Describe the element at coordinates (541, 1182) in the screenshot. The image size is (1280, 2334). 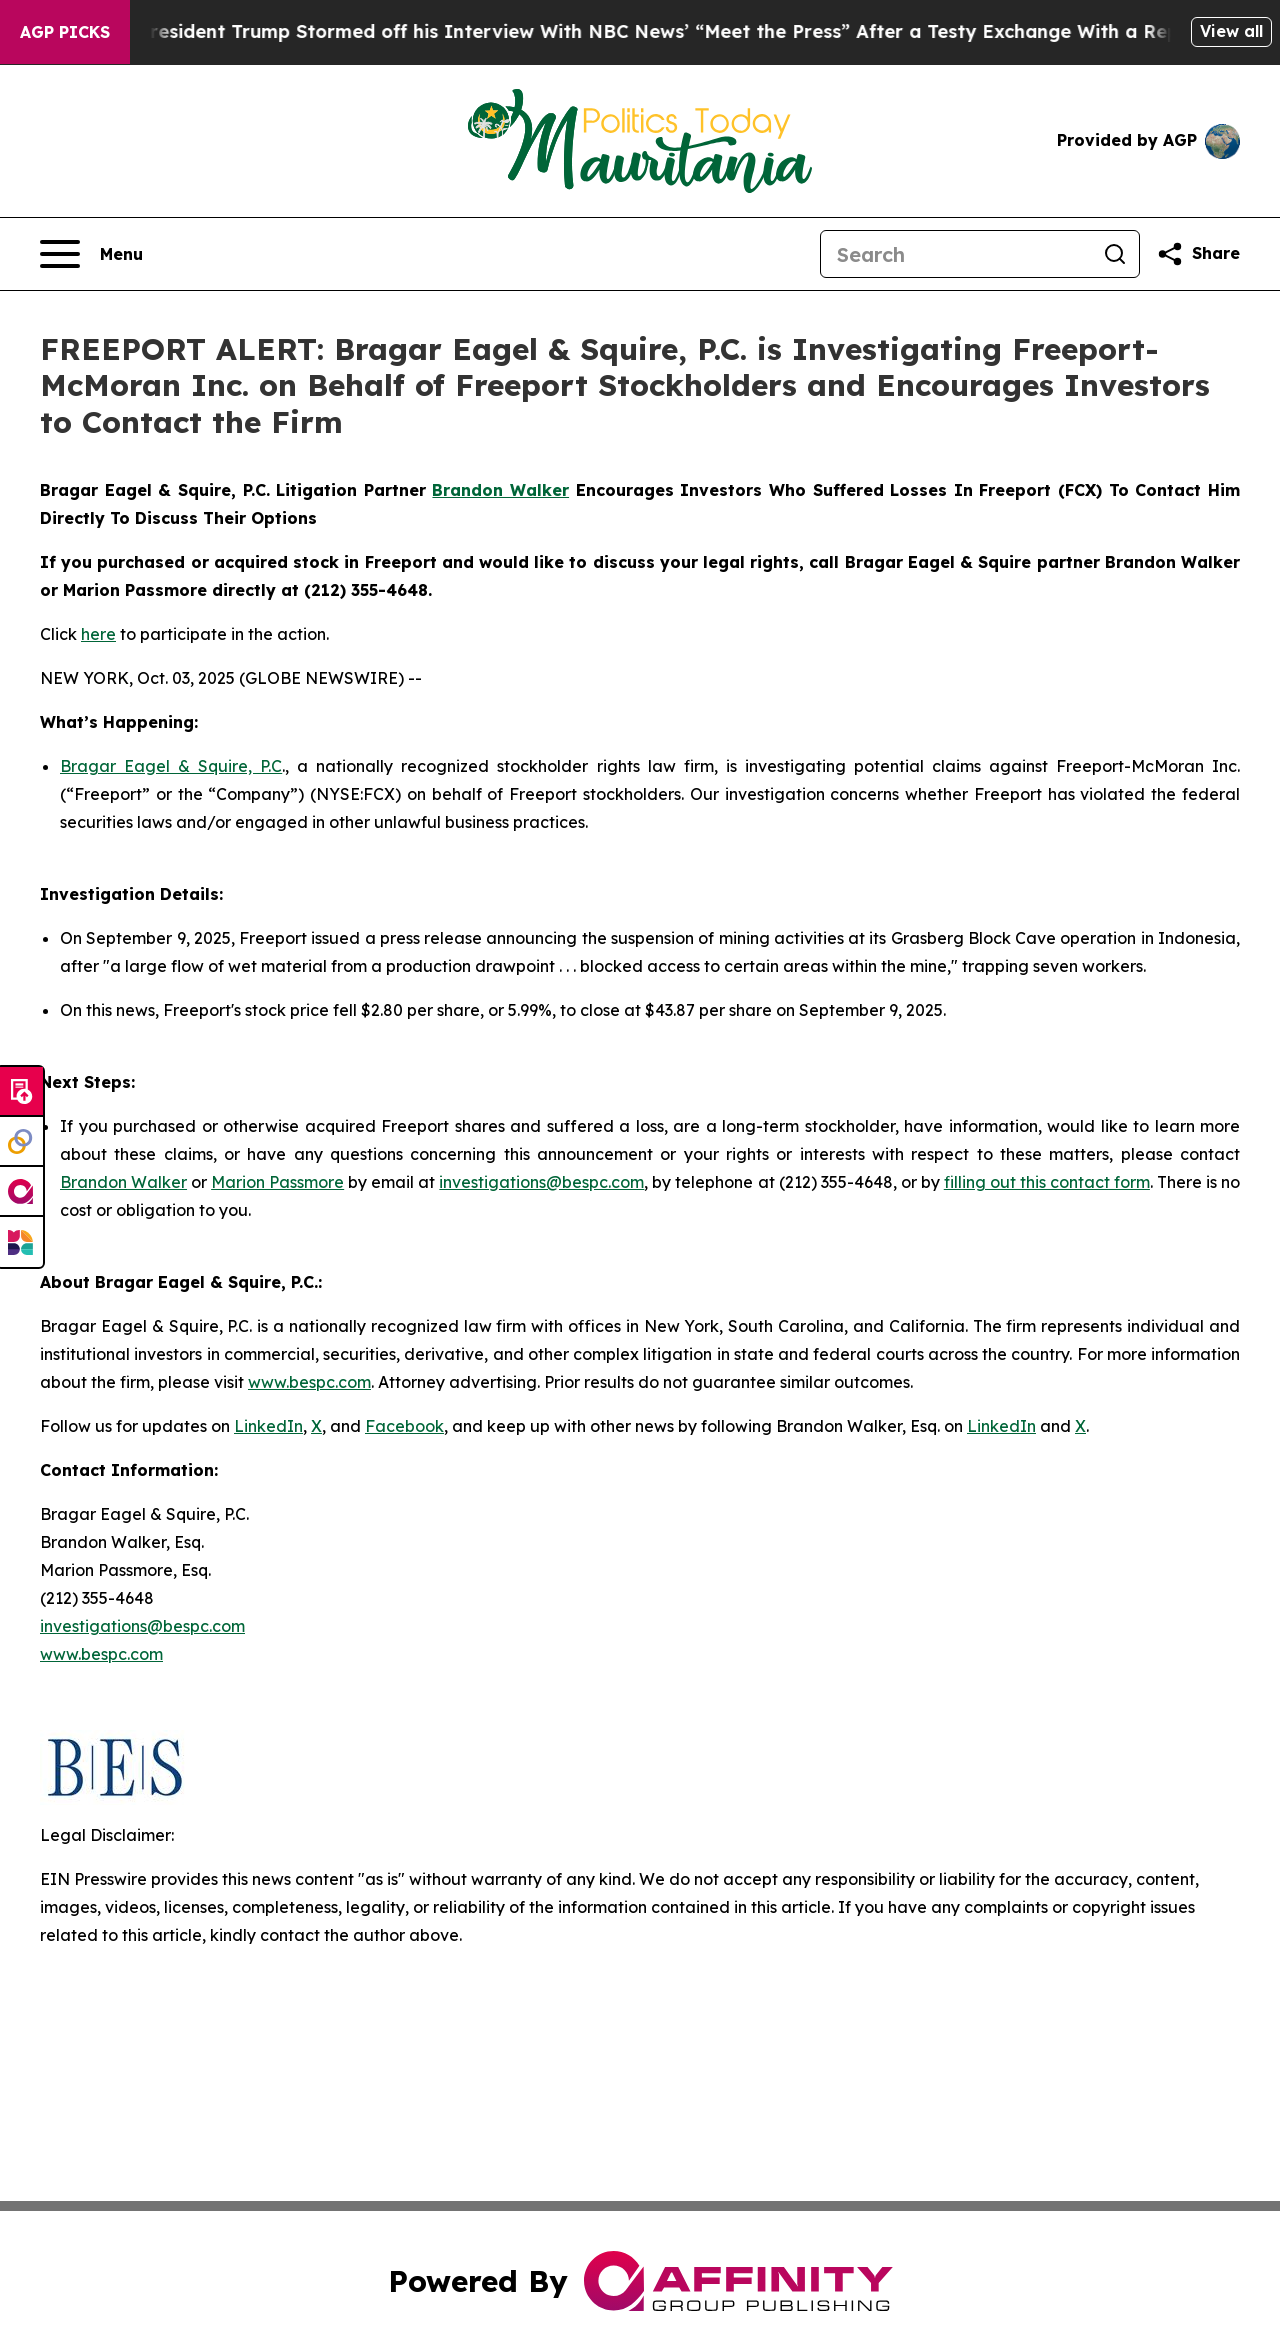
I see `investigations@bespc.com` at that location.